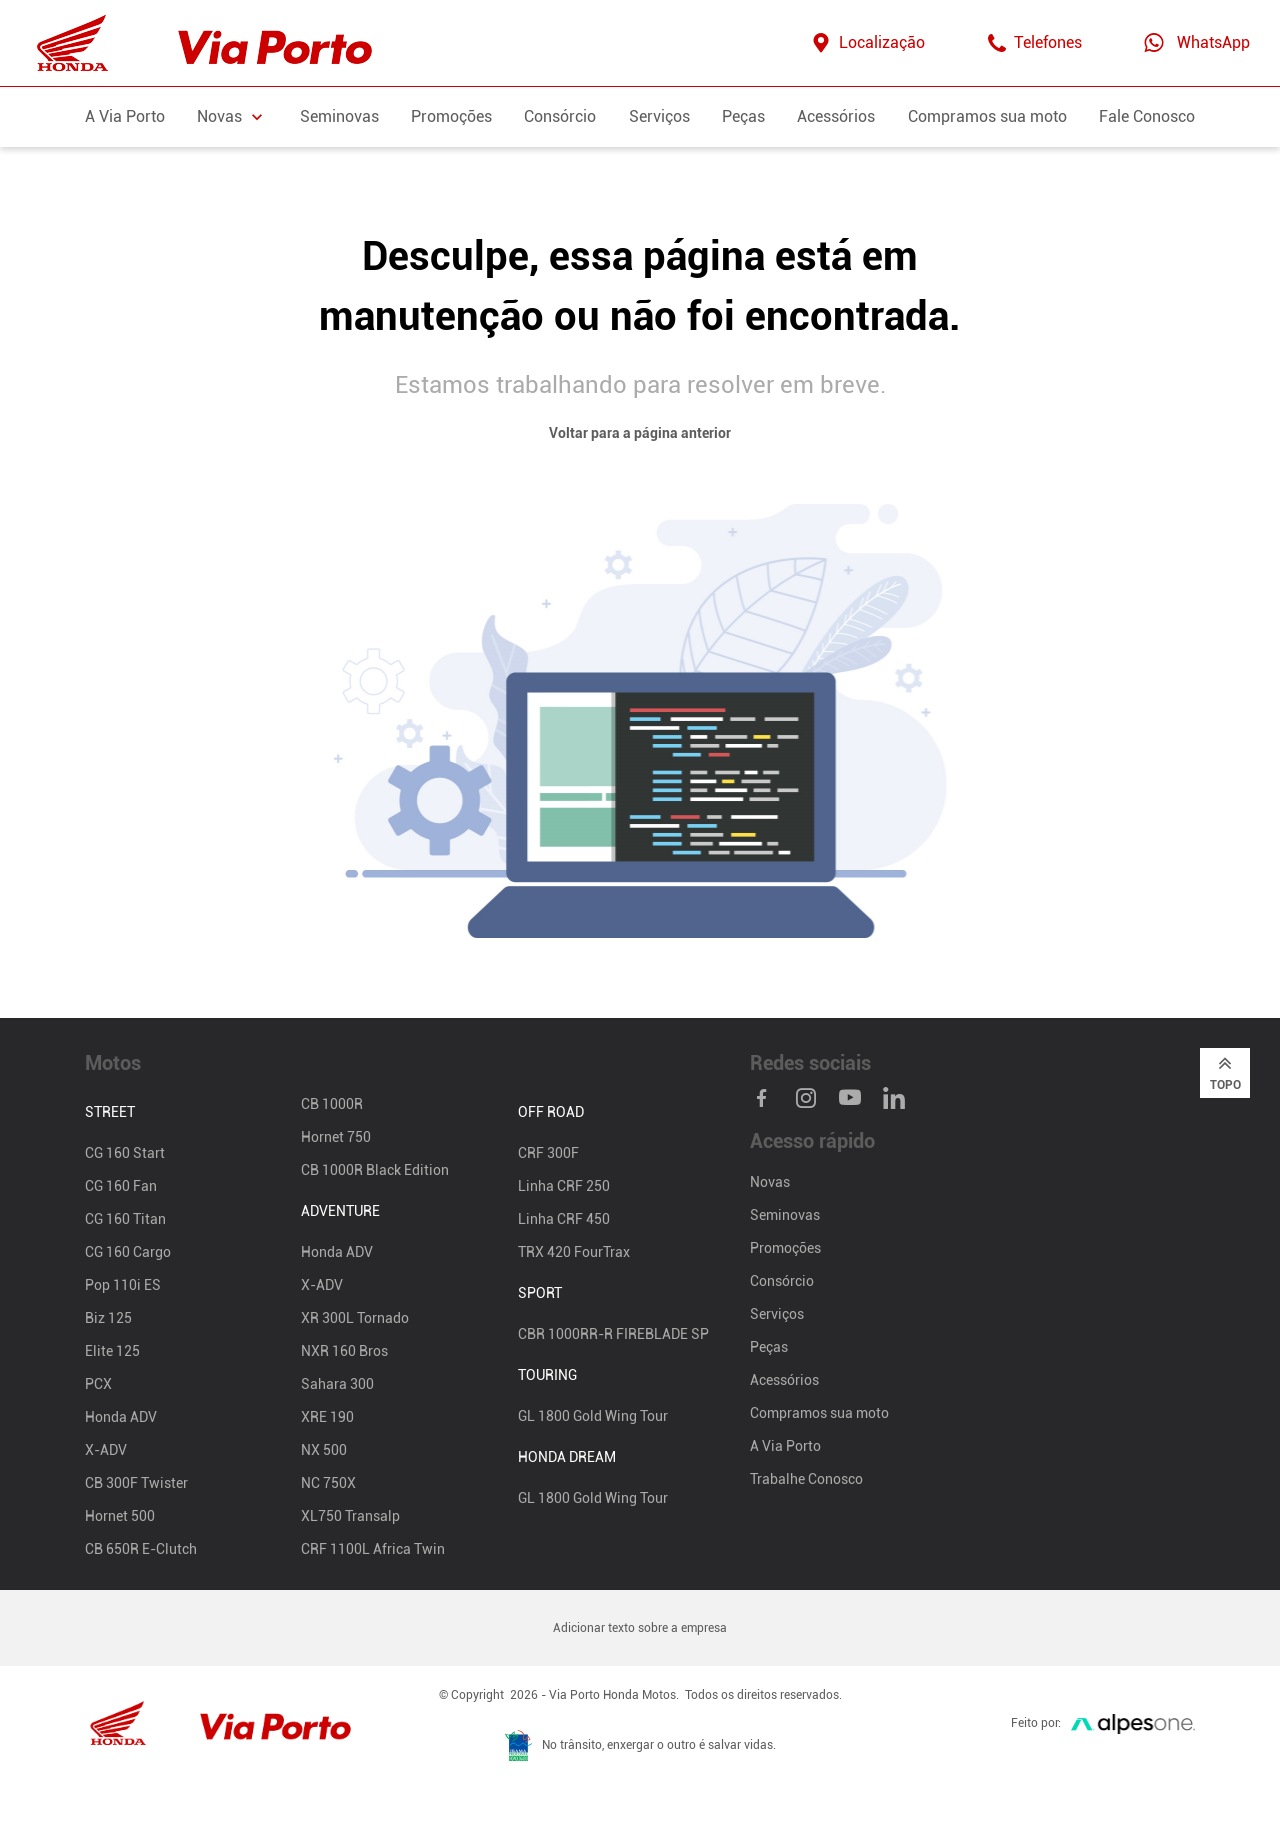 Image resolution: width=1280 pixels, height=1841 pixels. Describe the element at coordinates (106, 1450) in the screenshot. I see `X-ADV` at that location.